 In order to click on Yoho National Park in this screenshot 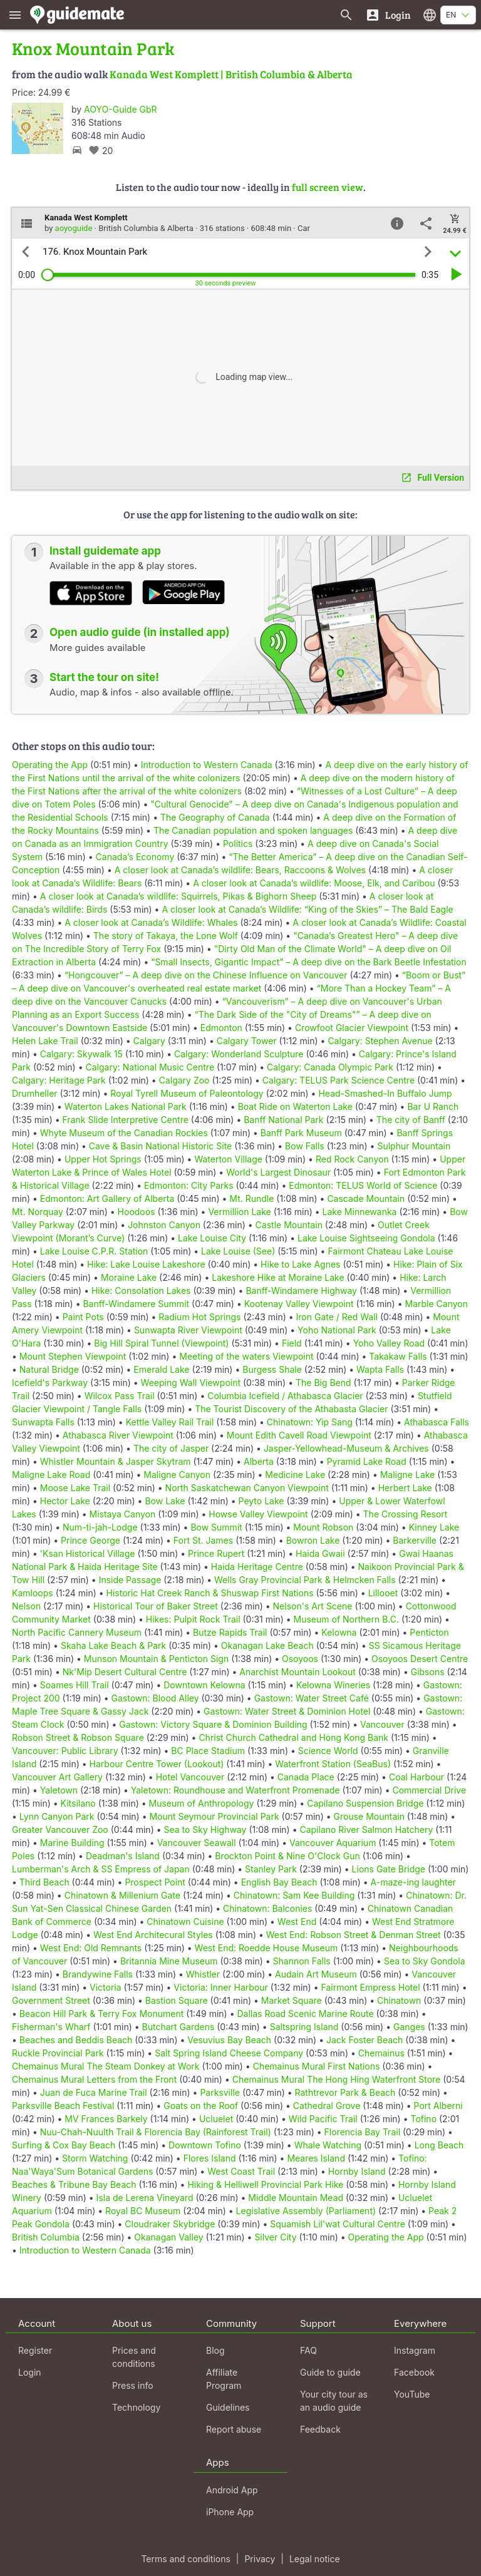, I will do `click(336, 1330)`.